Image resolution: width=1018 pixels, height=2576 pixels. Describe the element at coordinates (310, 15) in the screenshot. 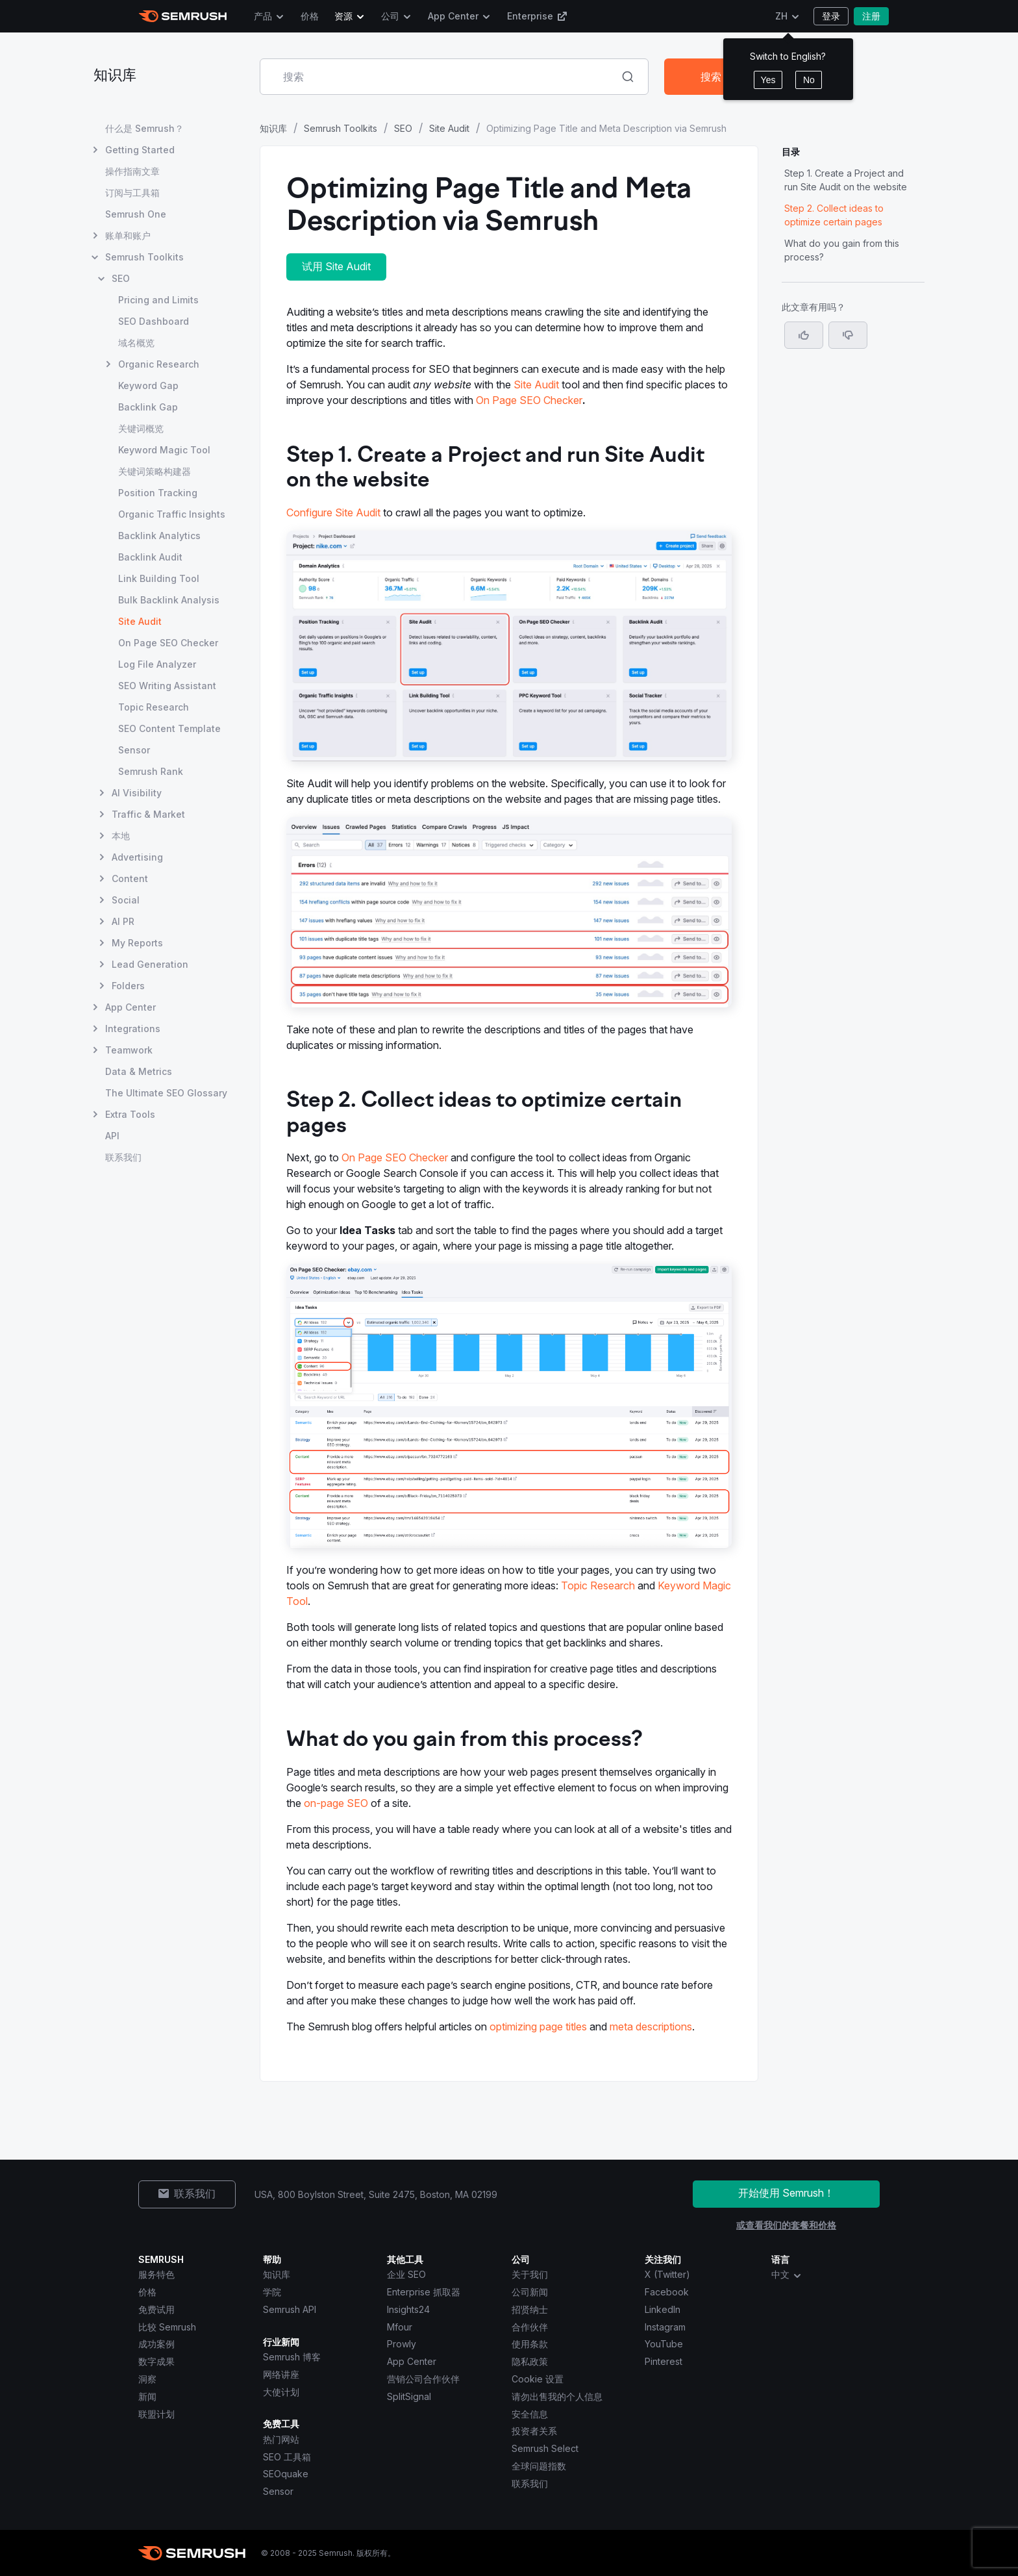

I see `价格` at that location.